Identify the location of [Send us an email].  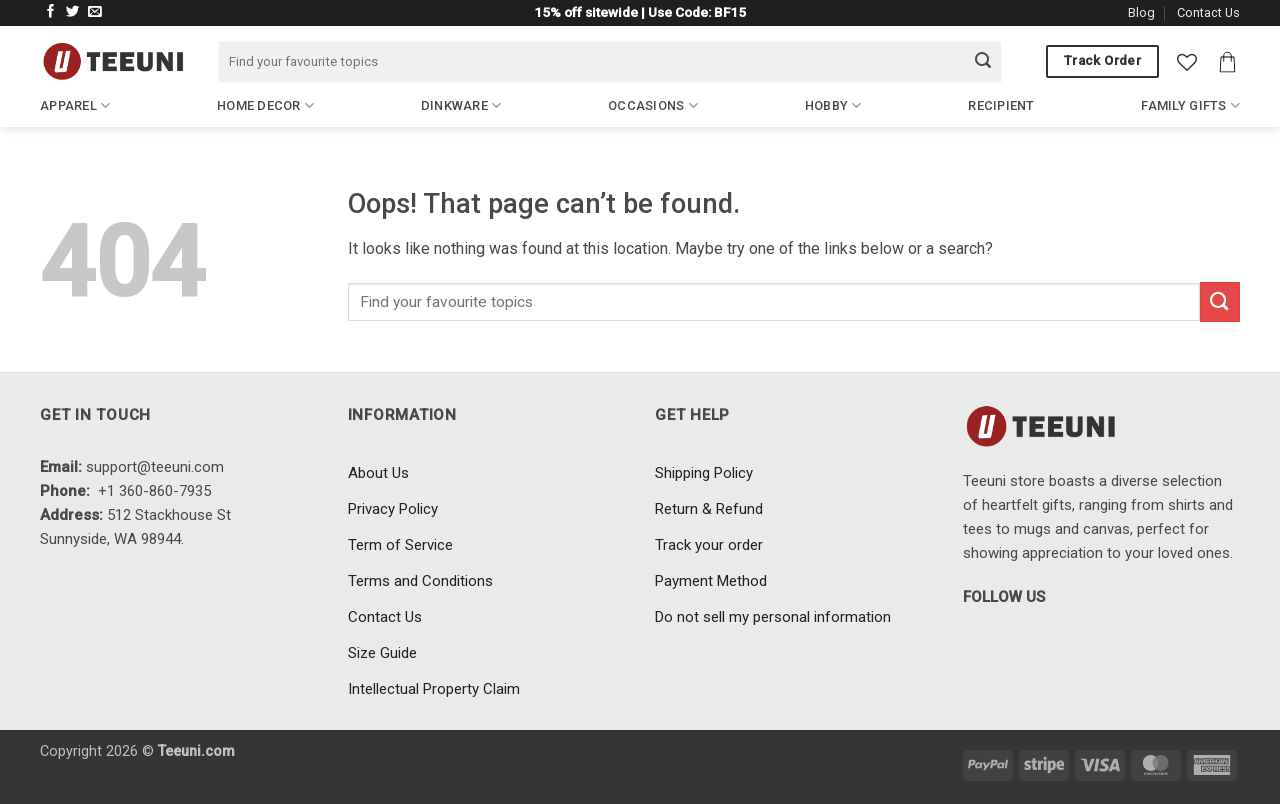
(95, 12).